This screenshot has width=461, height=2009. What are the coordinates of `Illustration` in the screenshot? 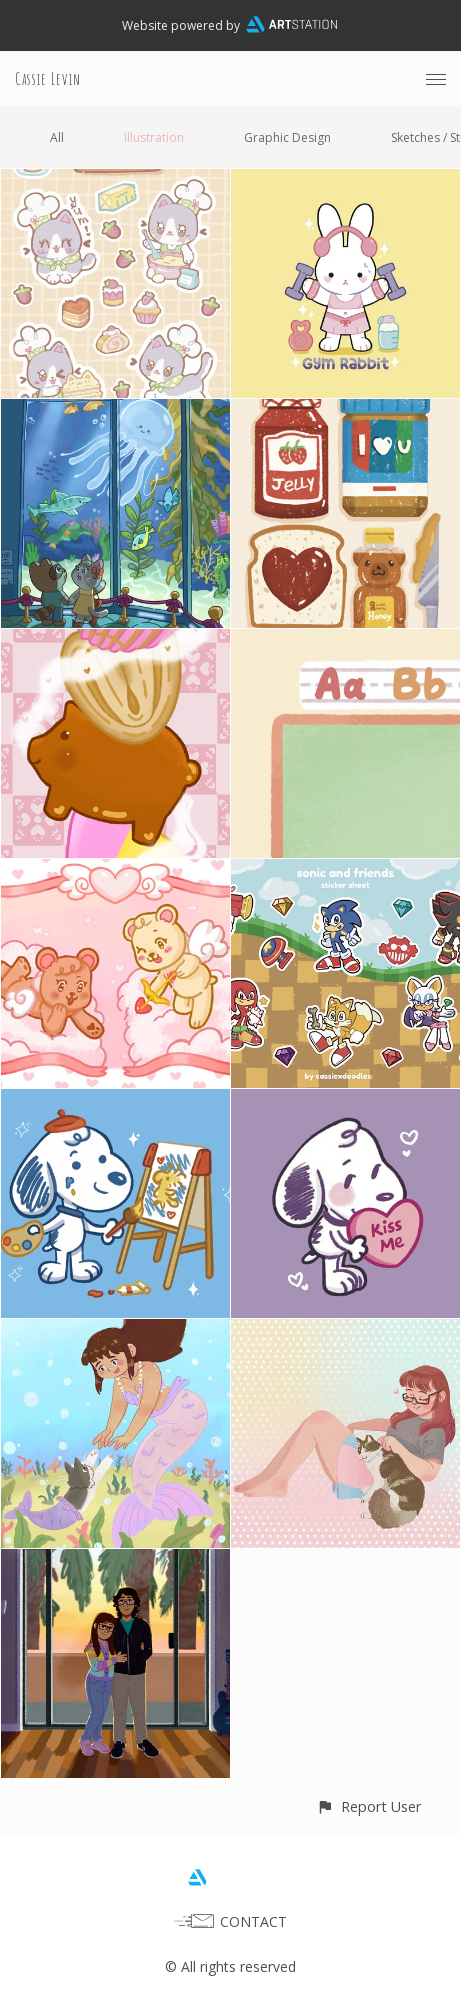 It's located at (154, 137).